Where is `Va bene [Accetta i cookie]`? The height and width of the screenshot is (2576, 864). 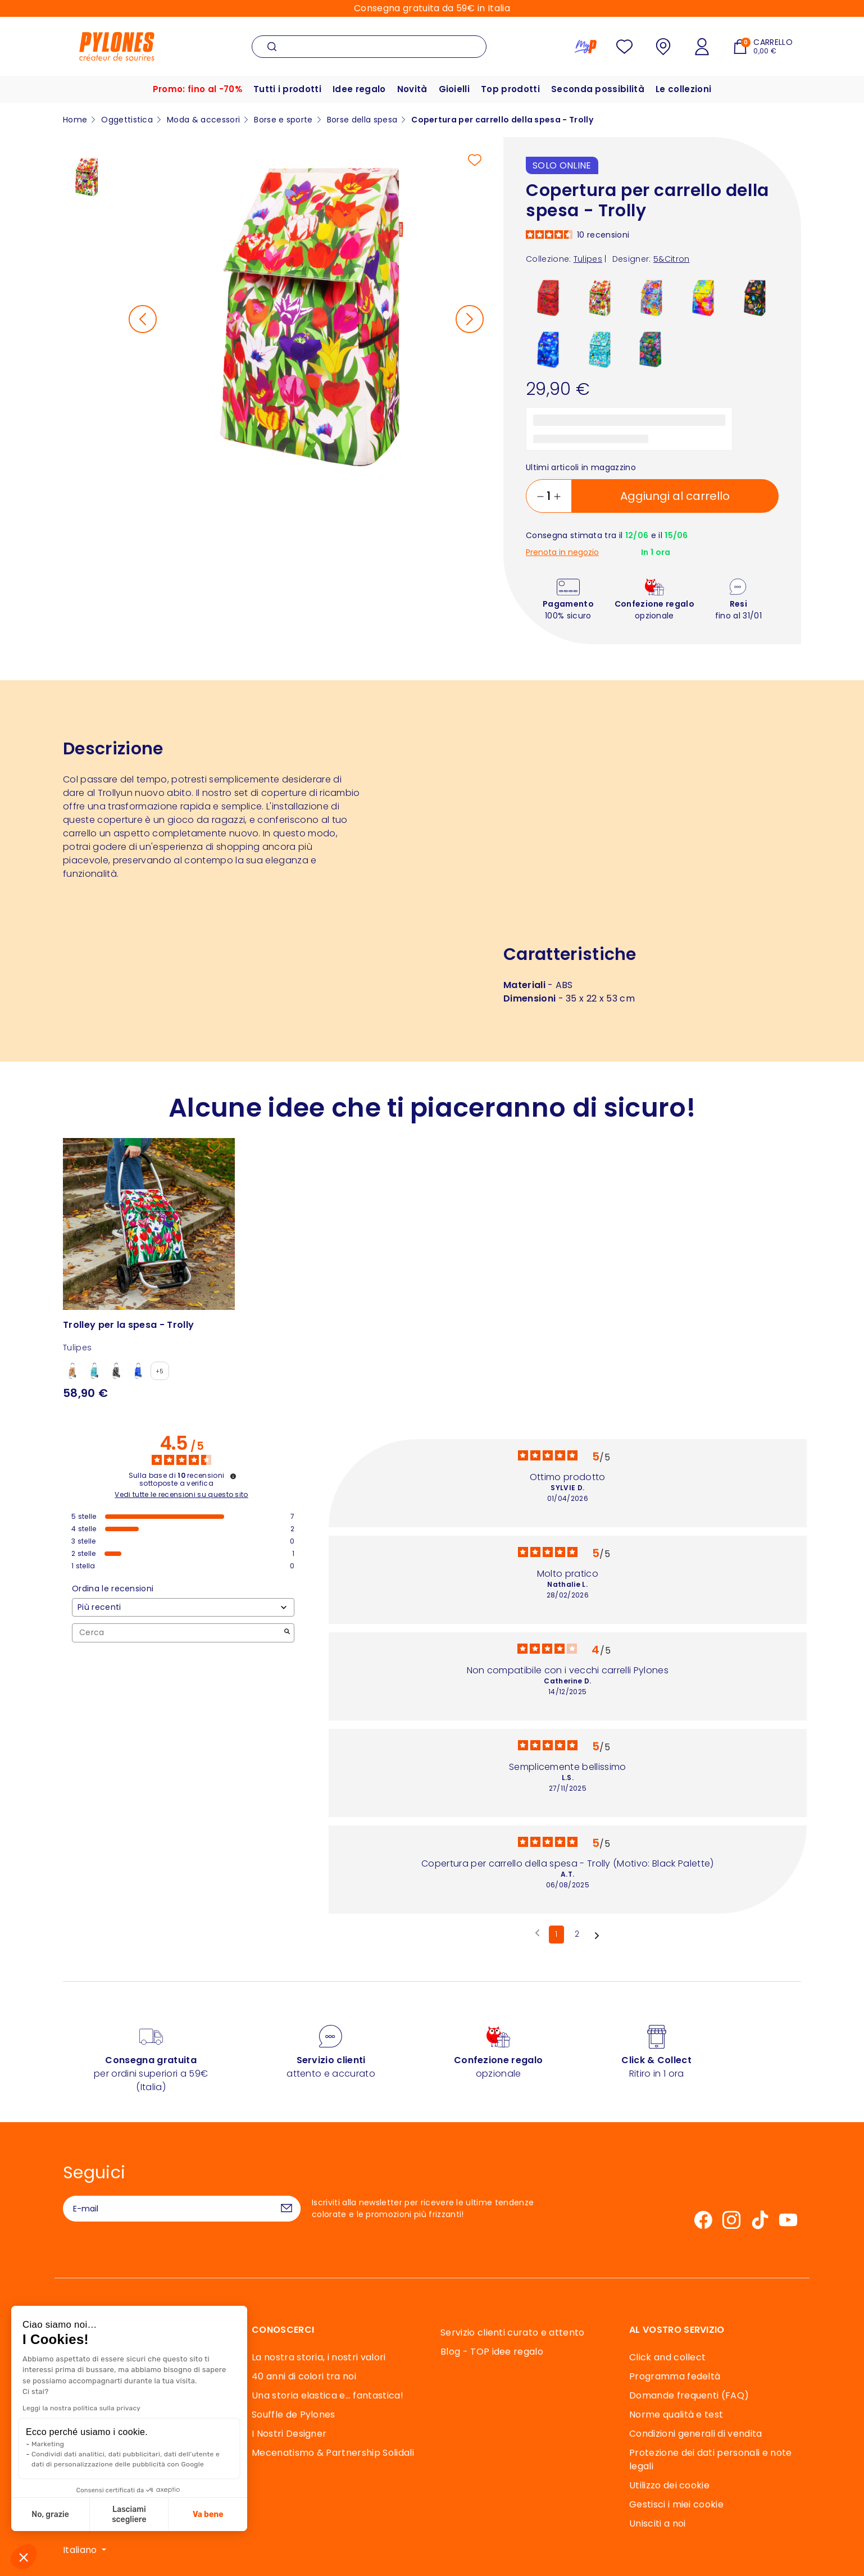
Va bene [Accetta i cookie] is located at coordinates (208, 2514).